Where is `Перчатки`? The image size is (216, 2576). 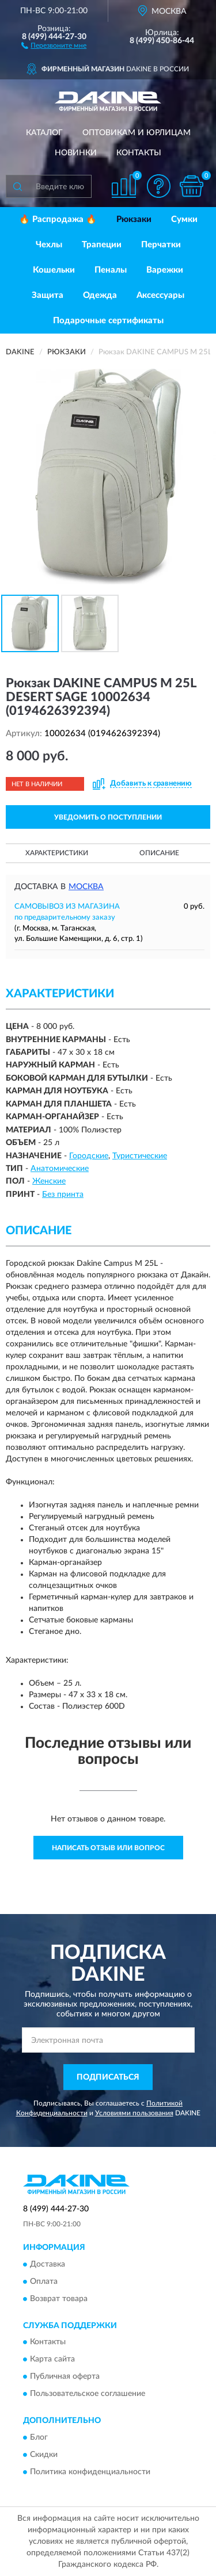 Перчатки is located at coordinates (161, 244).